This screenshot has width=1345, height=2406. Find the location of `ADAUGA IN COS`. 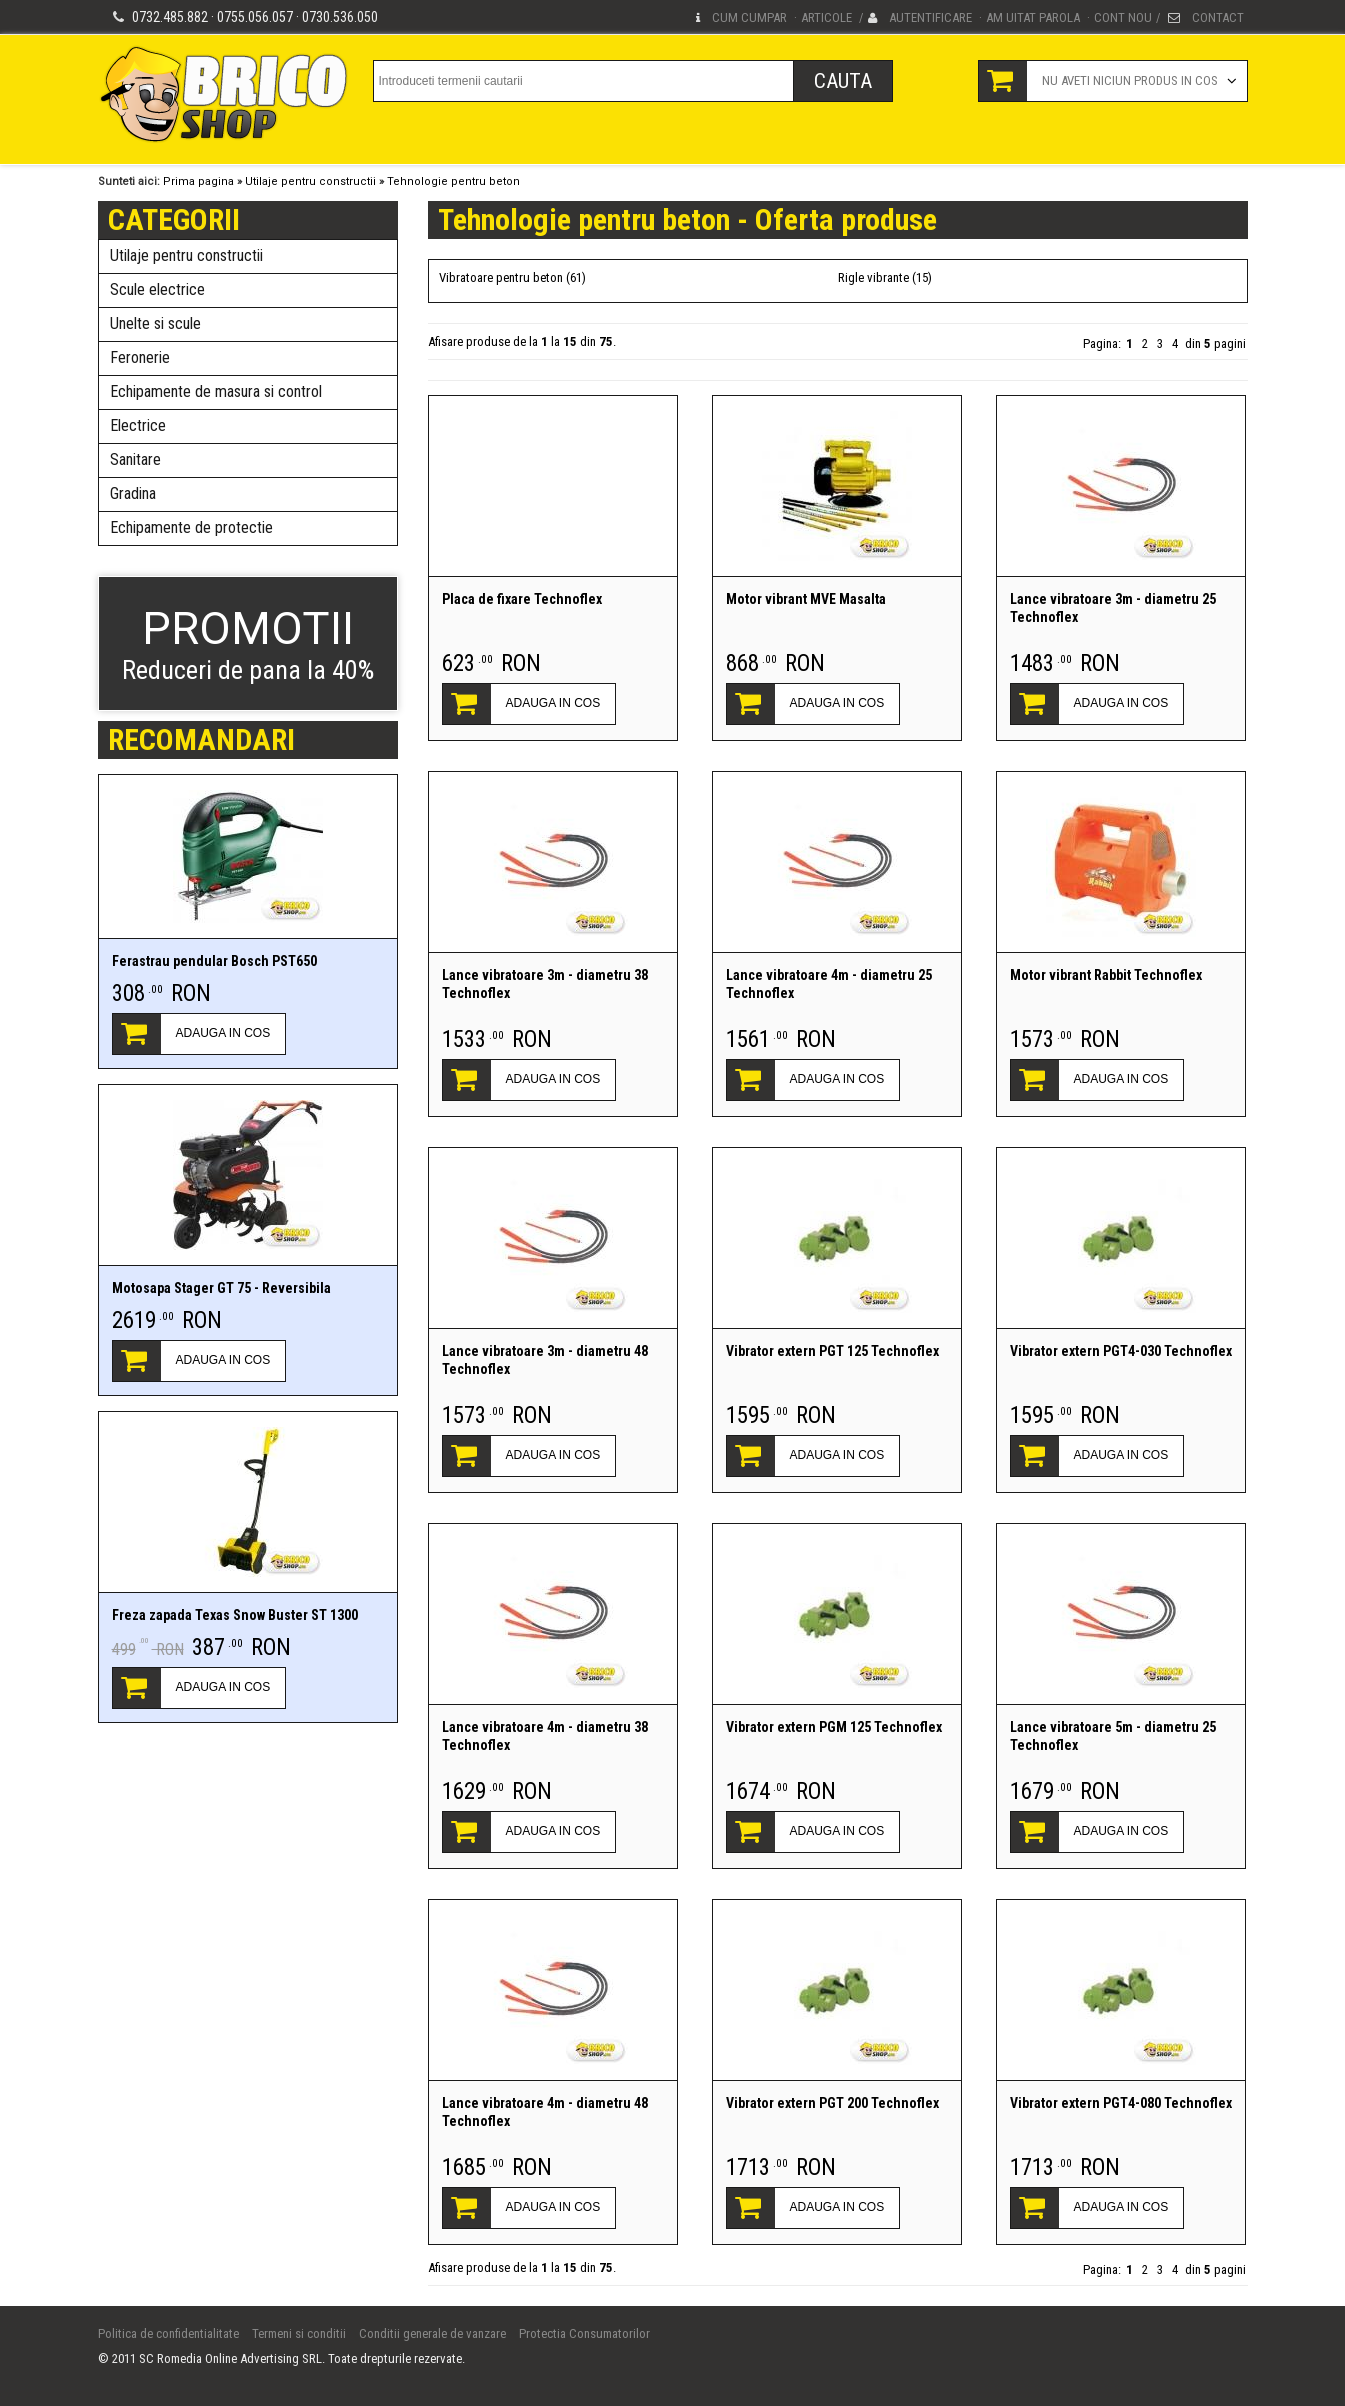

ADAUGA IN COS is located at coordinates (223, 1033).